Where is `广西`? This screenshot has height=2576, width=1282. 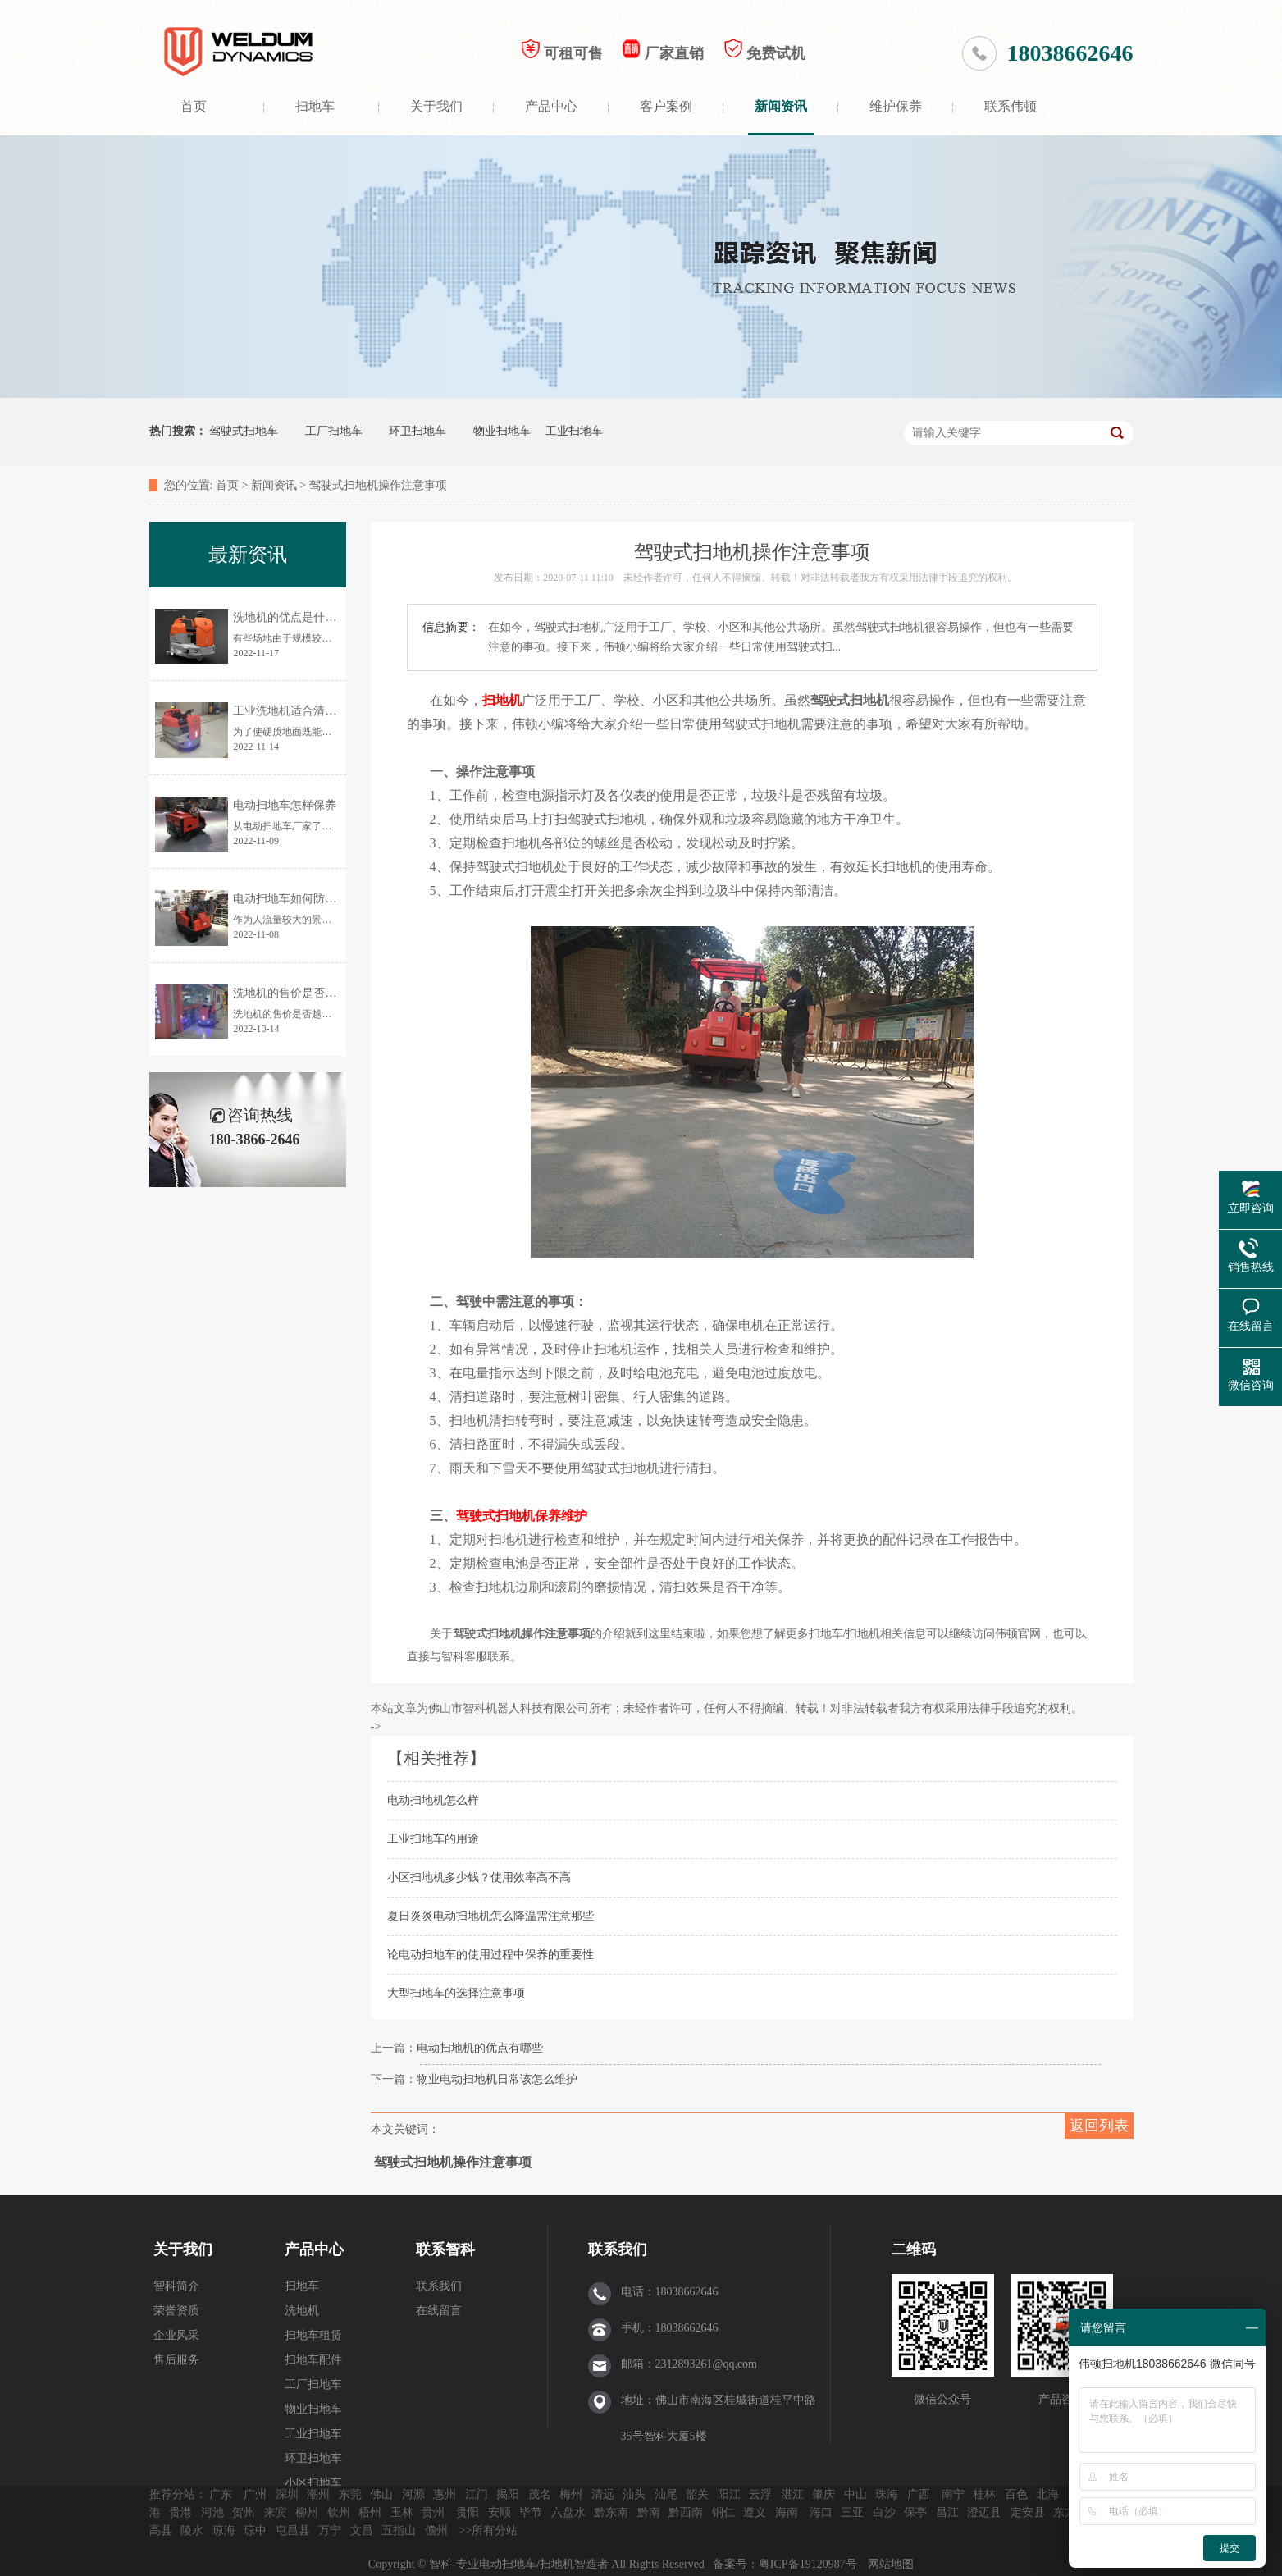 广西 is located at coordinates (918, 2494).